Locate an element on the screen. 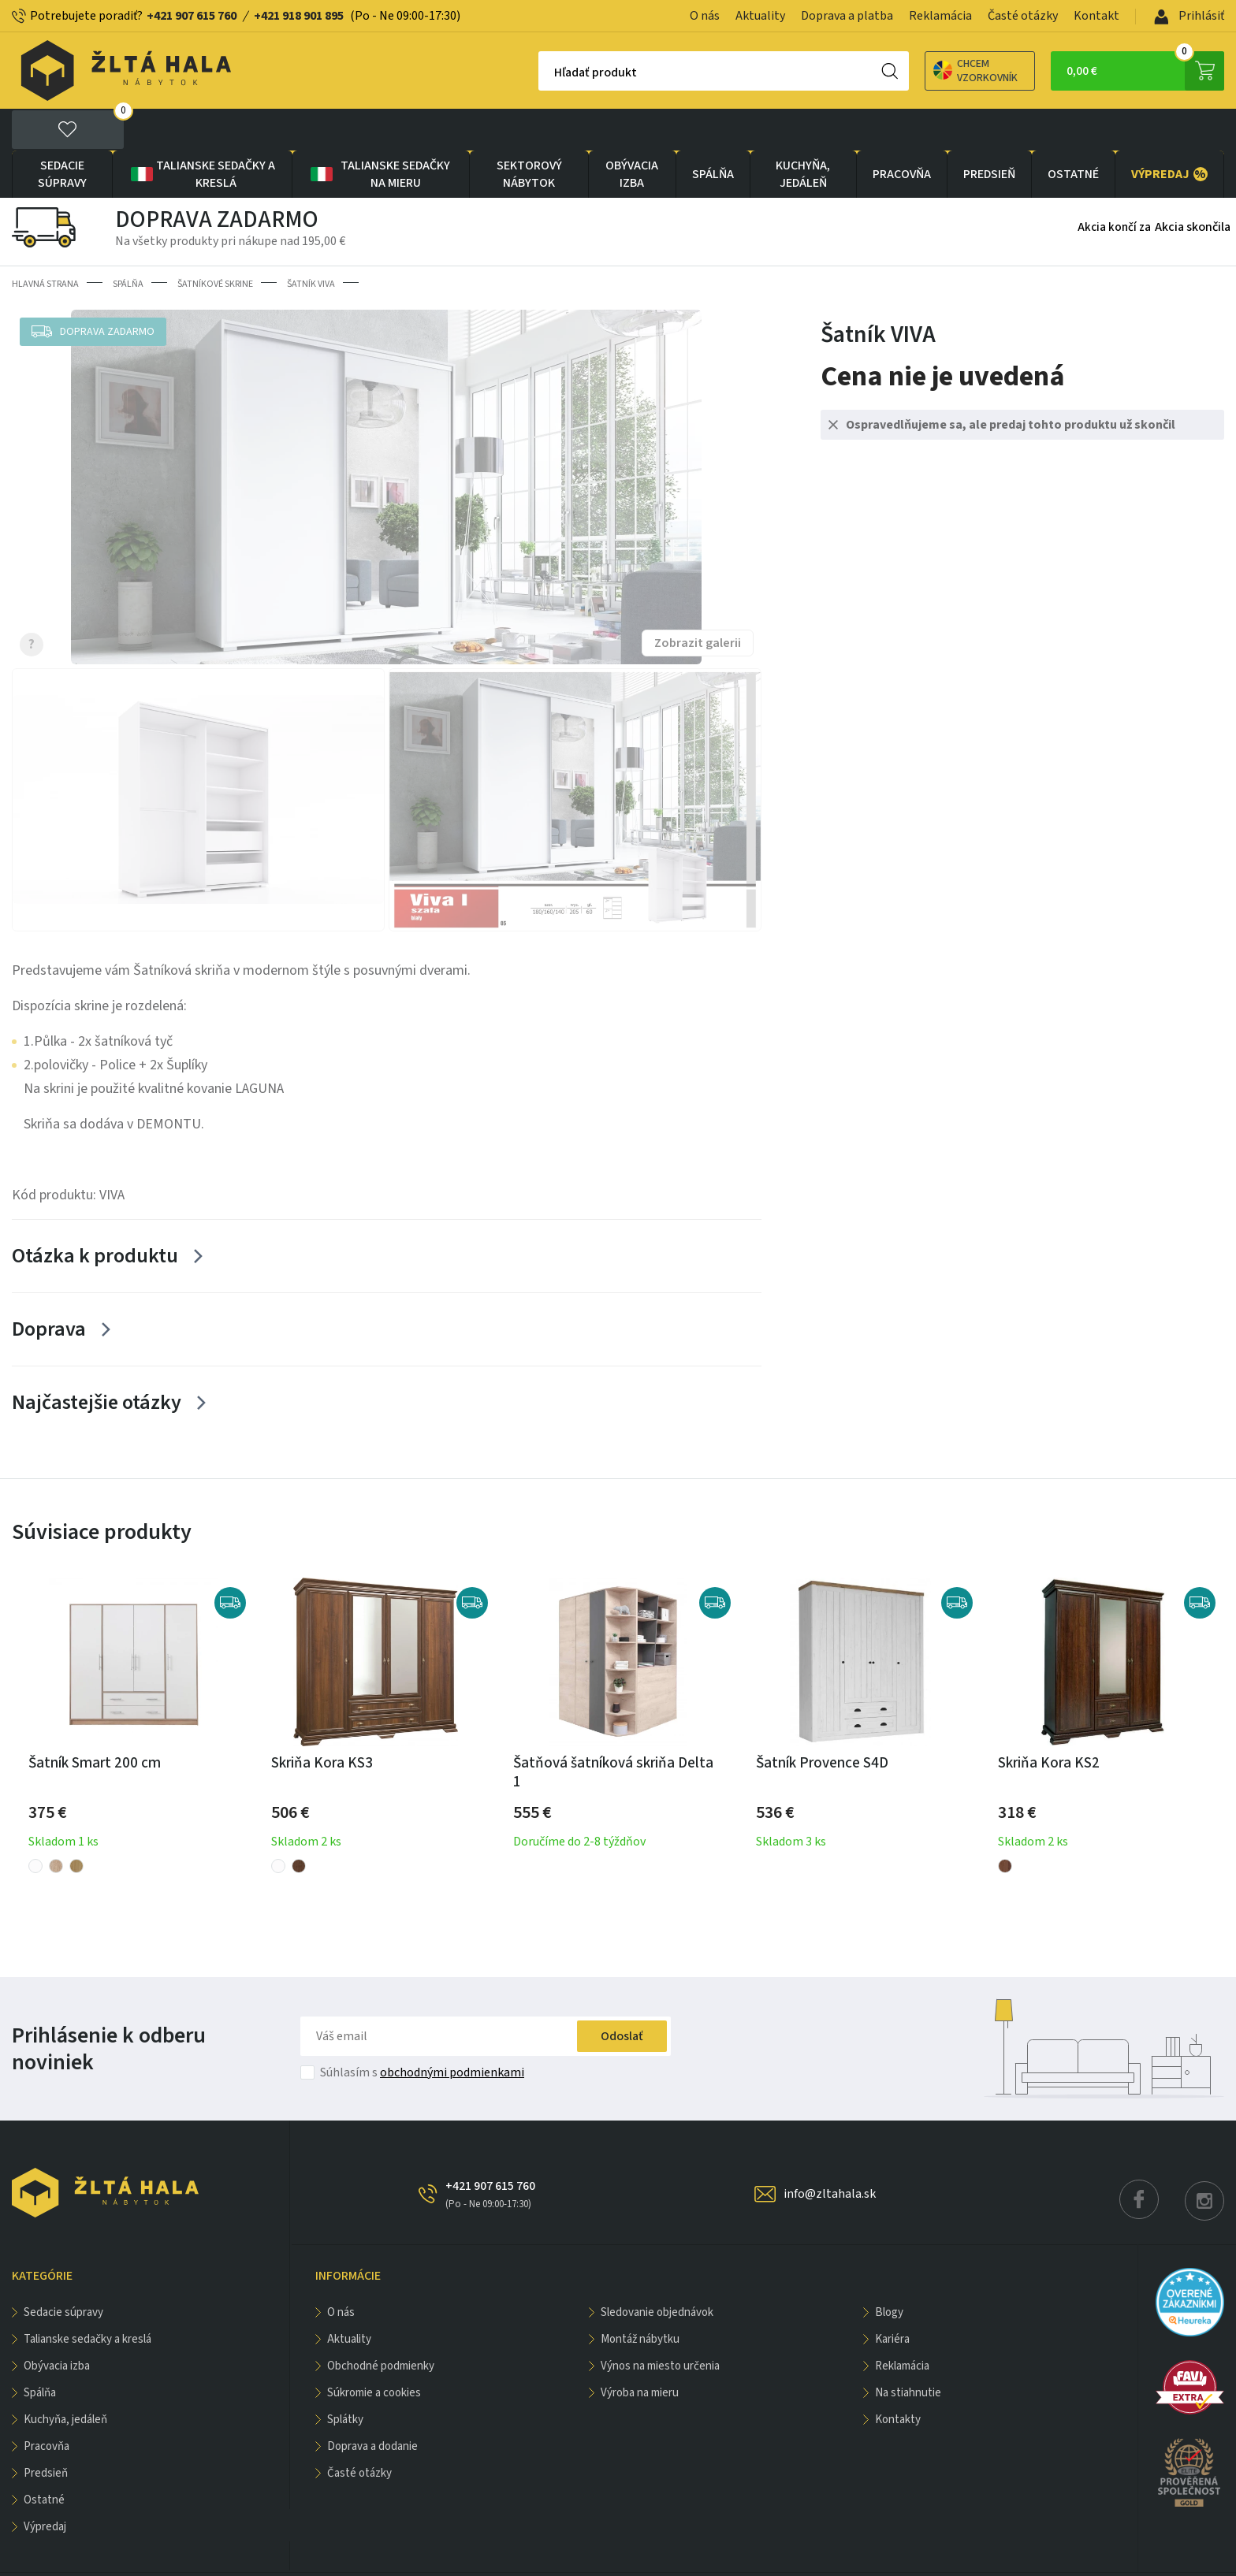 The image size is (1236, 2576). OSTATNÉ is located at coordinates (1073, 132).